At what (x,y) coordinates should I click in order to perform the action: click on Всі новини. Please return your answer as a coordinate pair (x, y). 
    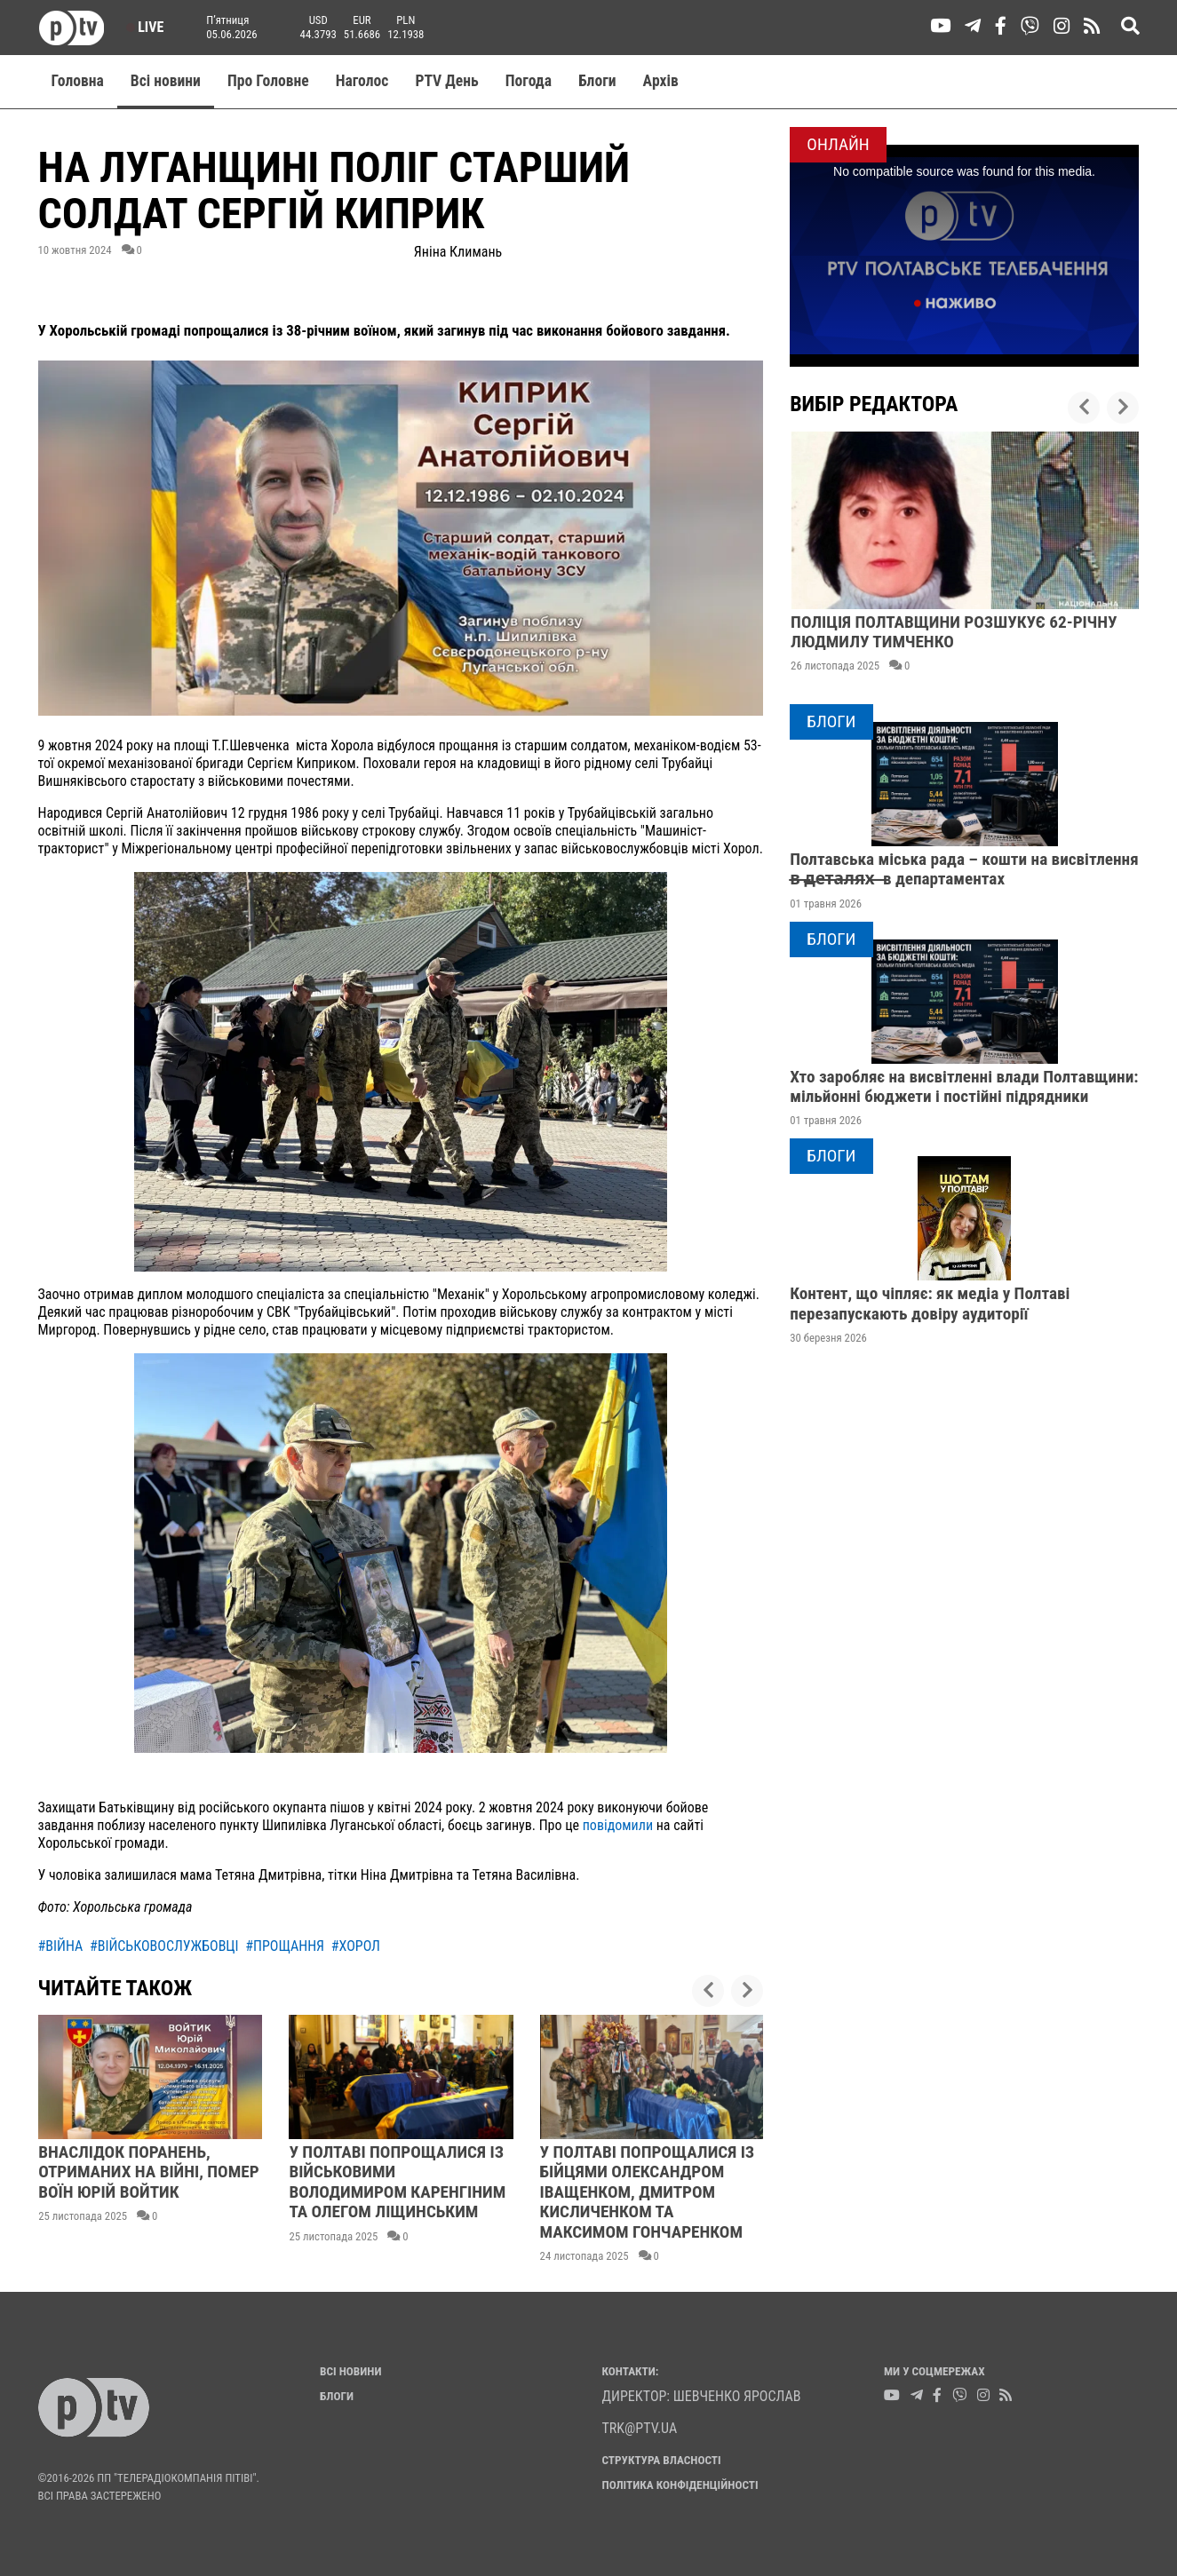
    Looking at the image, I should click on (166, 81).